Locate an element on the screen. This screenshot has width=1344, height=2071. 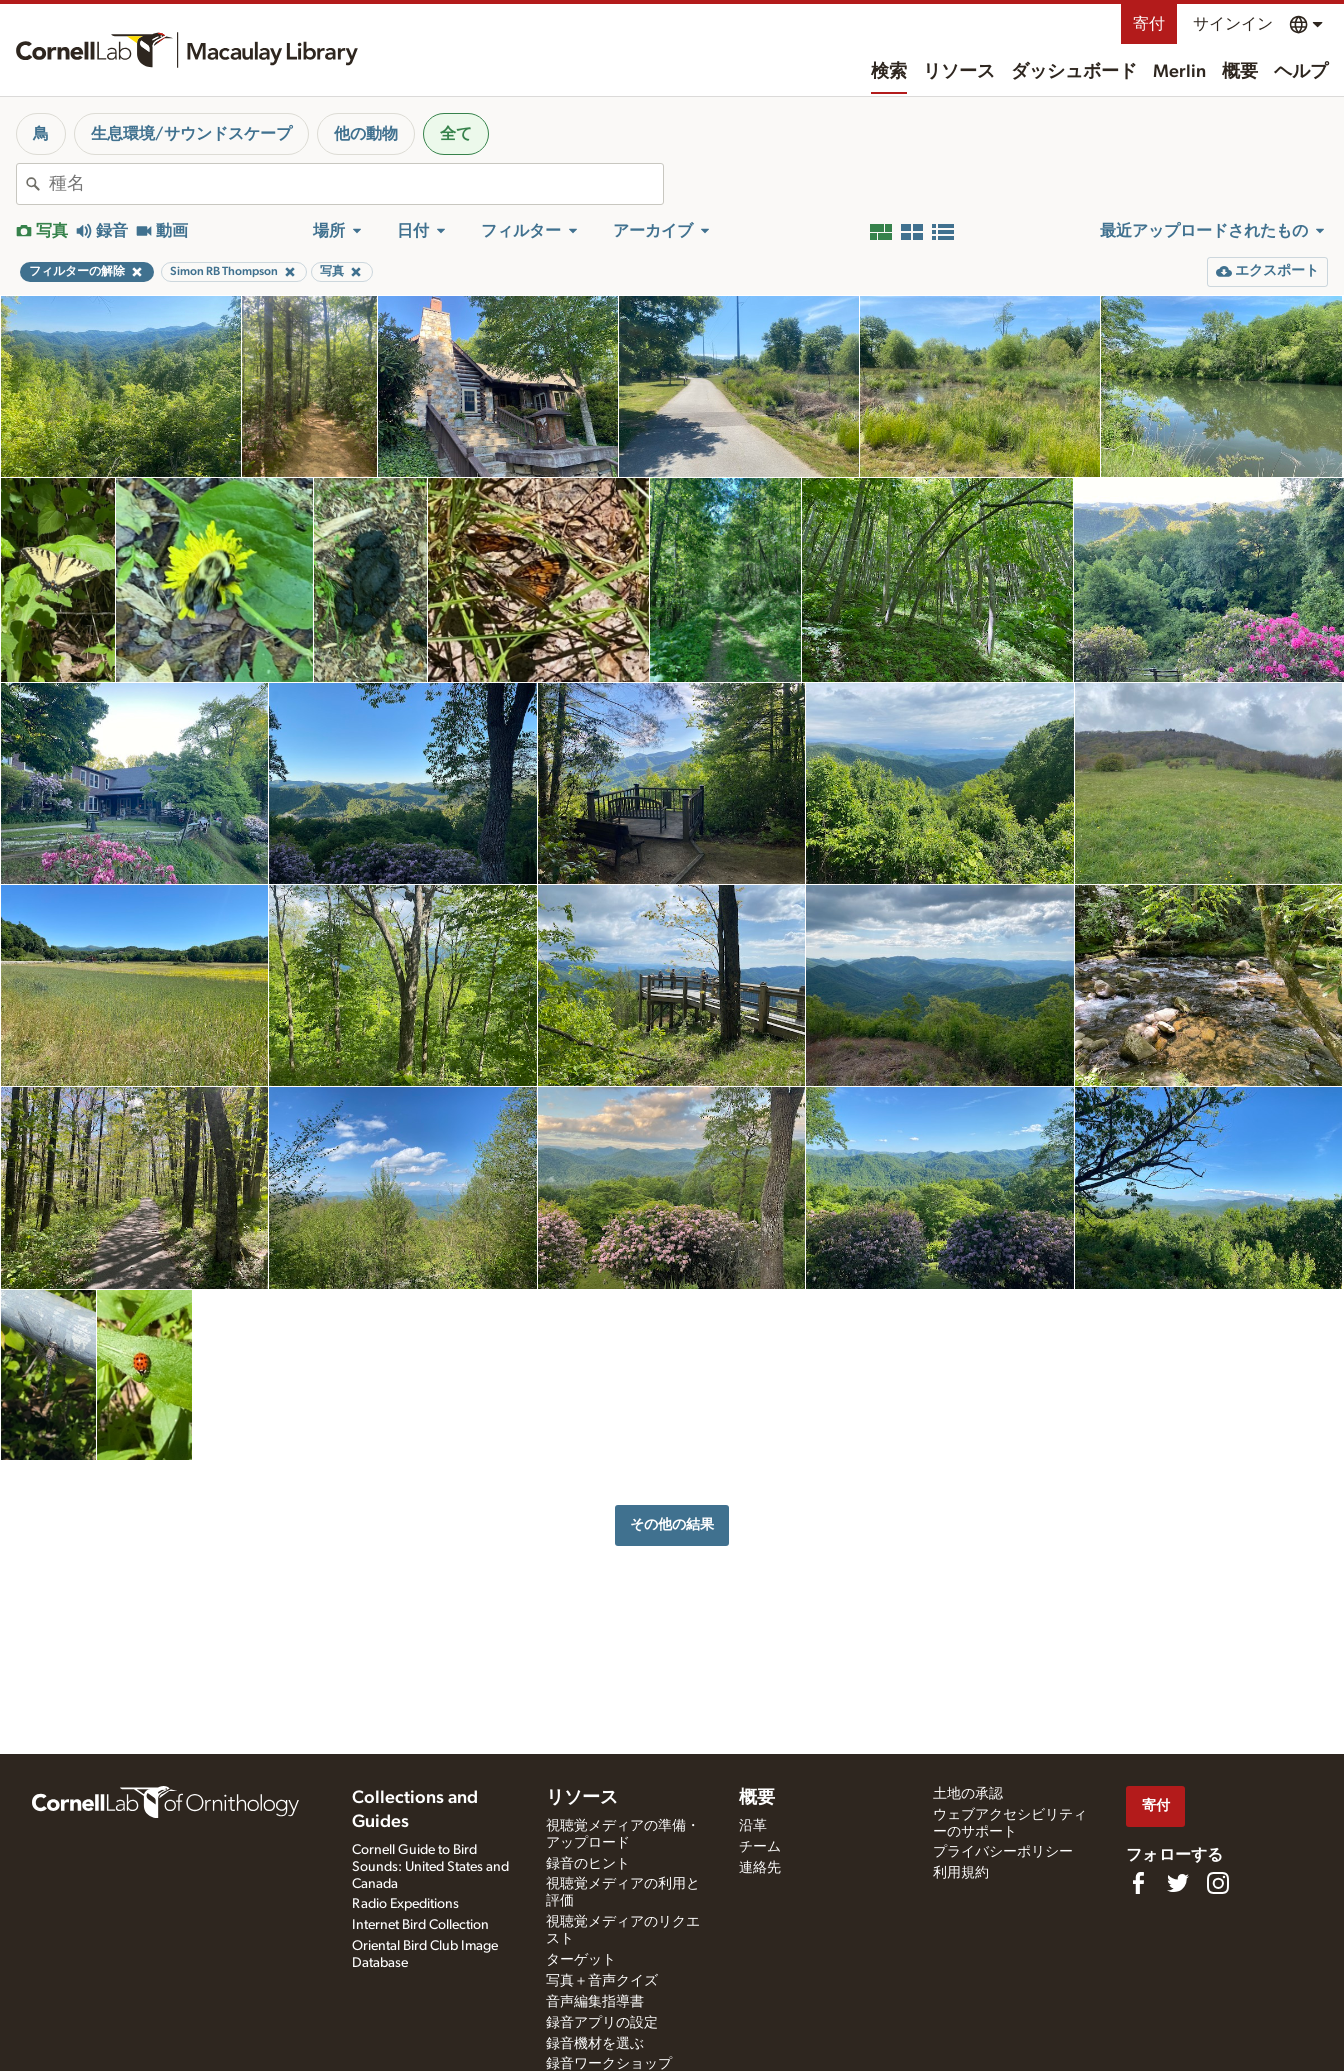
他の動物 is located at coordinates (366, 134).